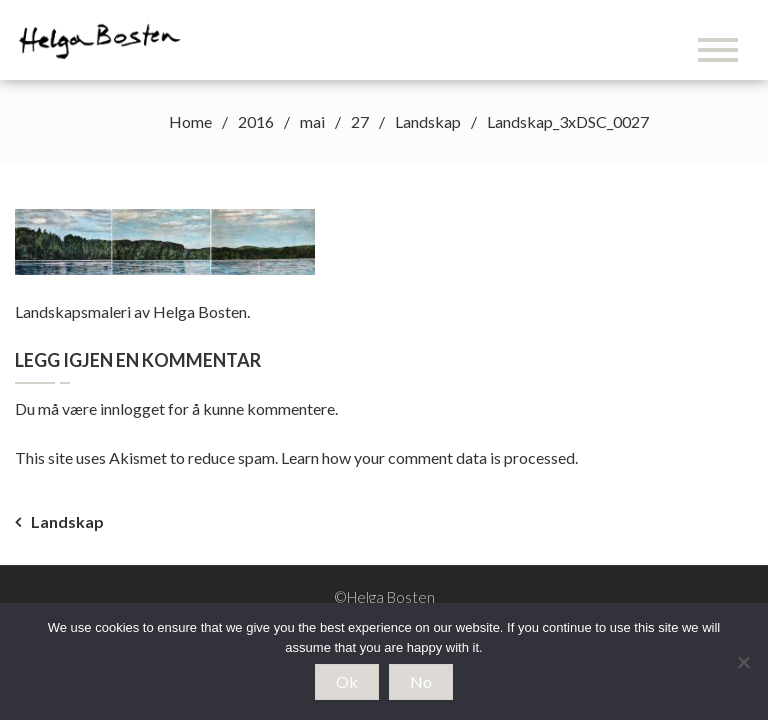 Image resolution: width=768 pixels, height=720 pixels. What do you see at coordinates (132, 408) in the screenshot?
I see `innlogget` at bounding box center [132, 408].